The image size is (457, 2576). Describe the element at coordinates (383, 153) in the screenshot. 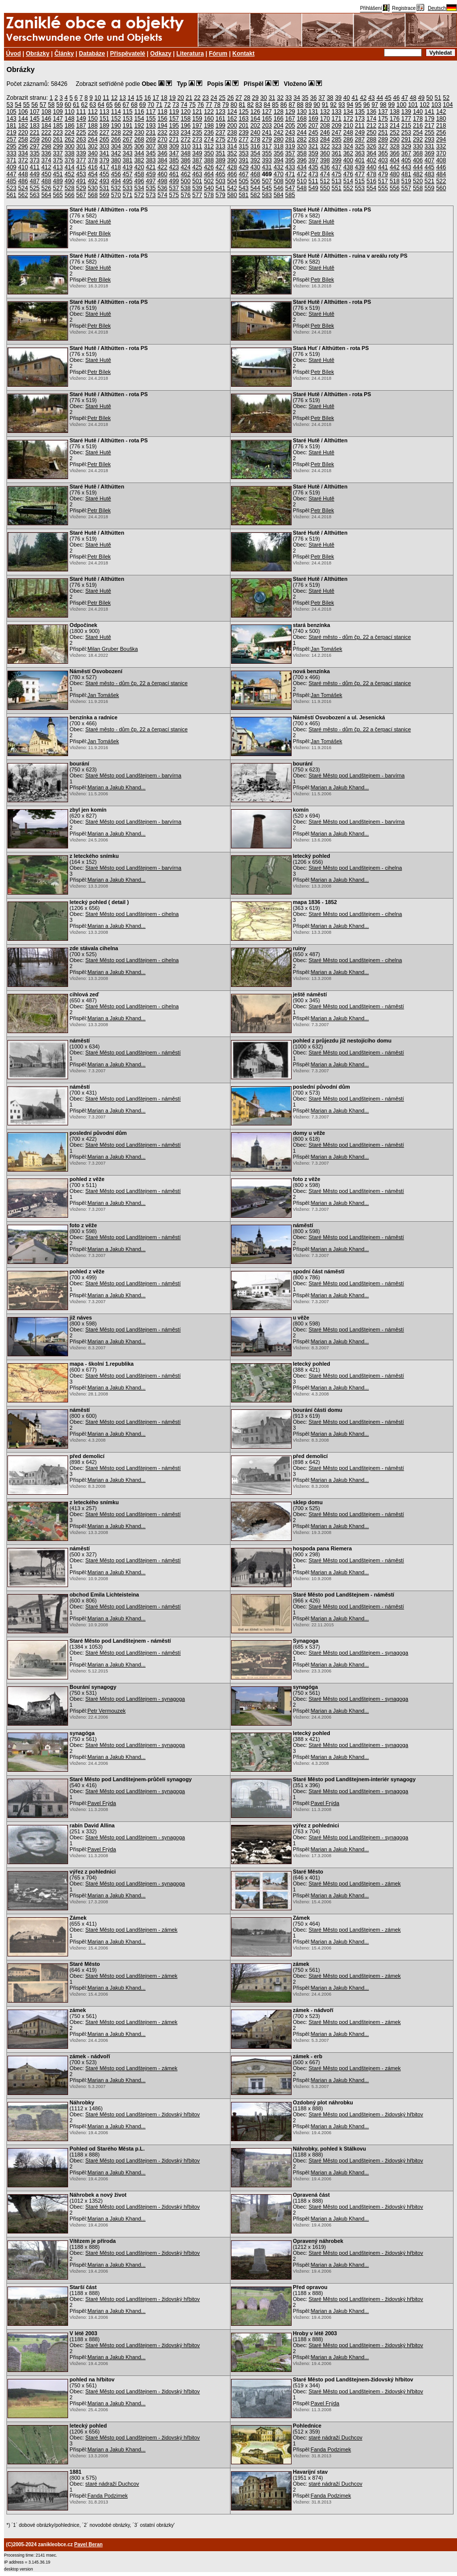

I see `365` at that location.